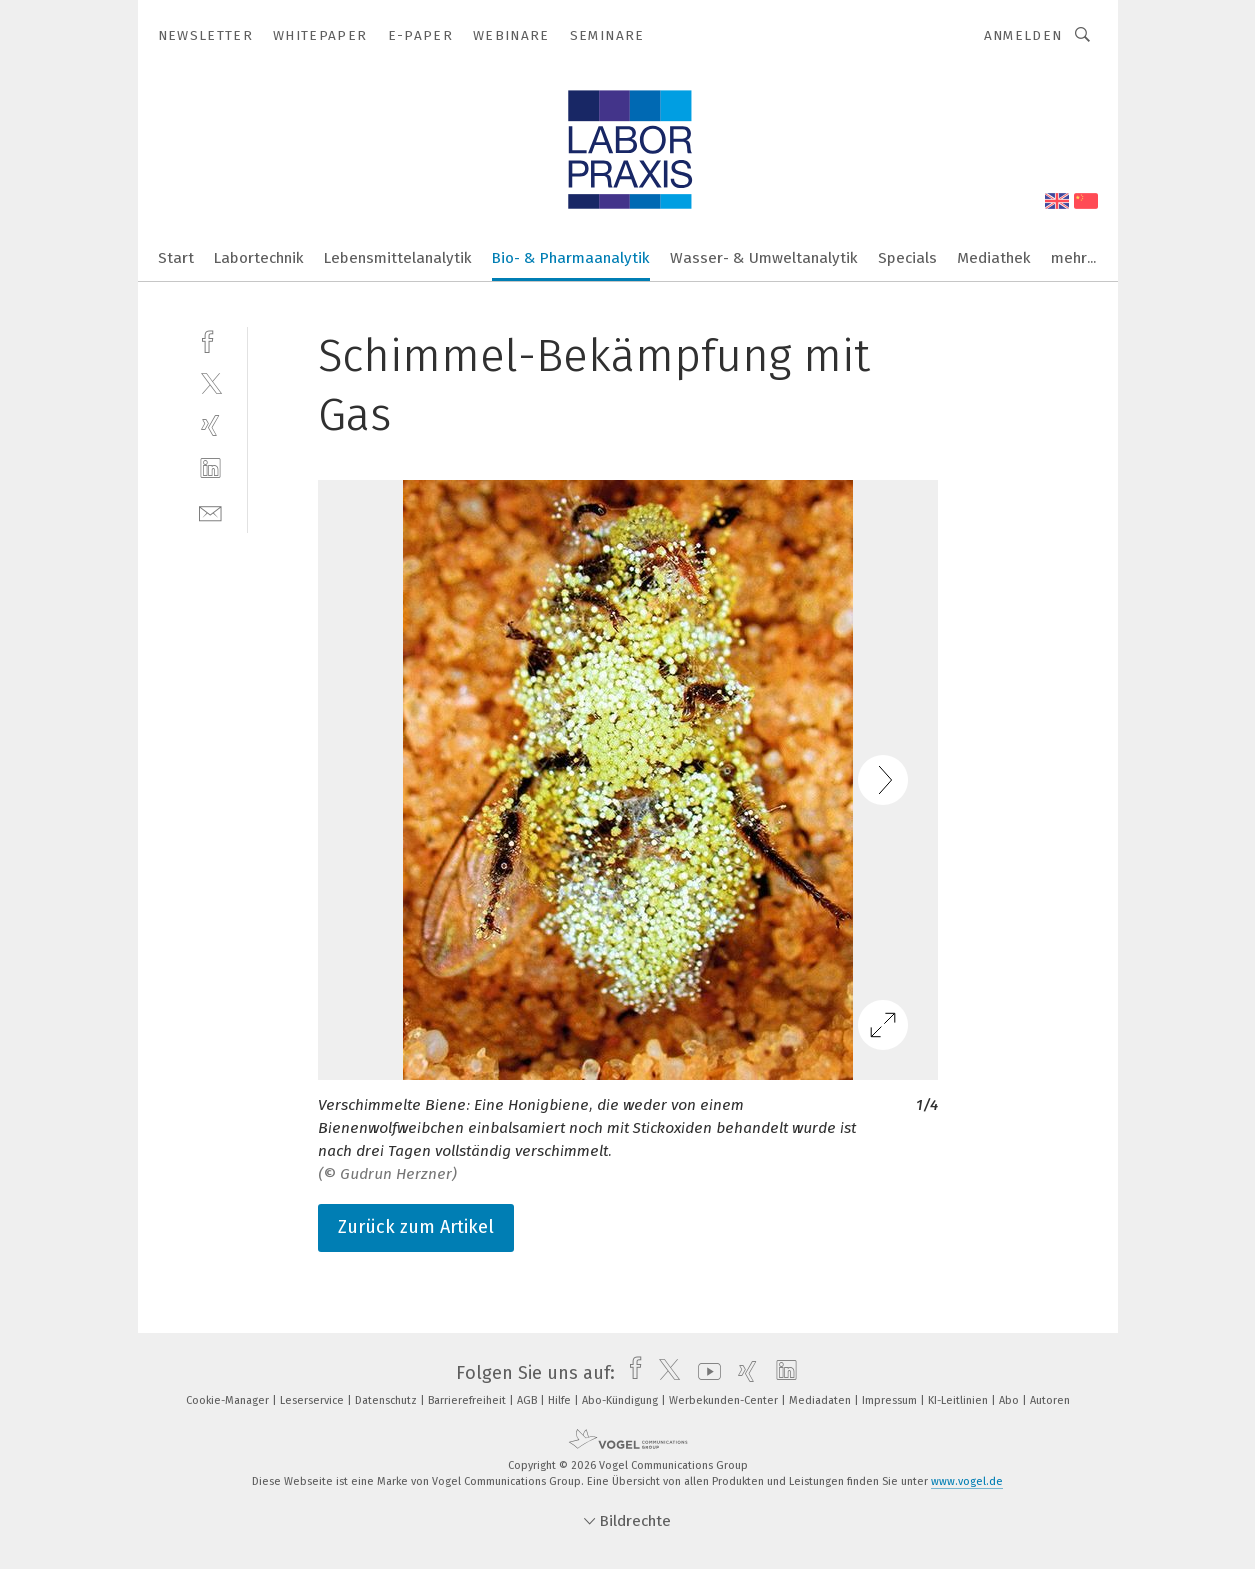  Describe the element at coordinates (907, 258) in the screenshot. I see `Specials` at that location.